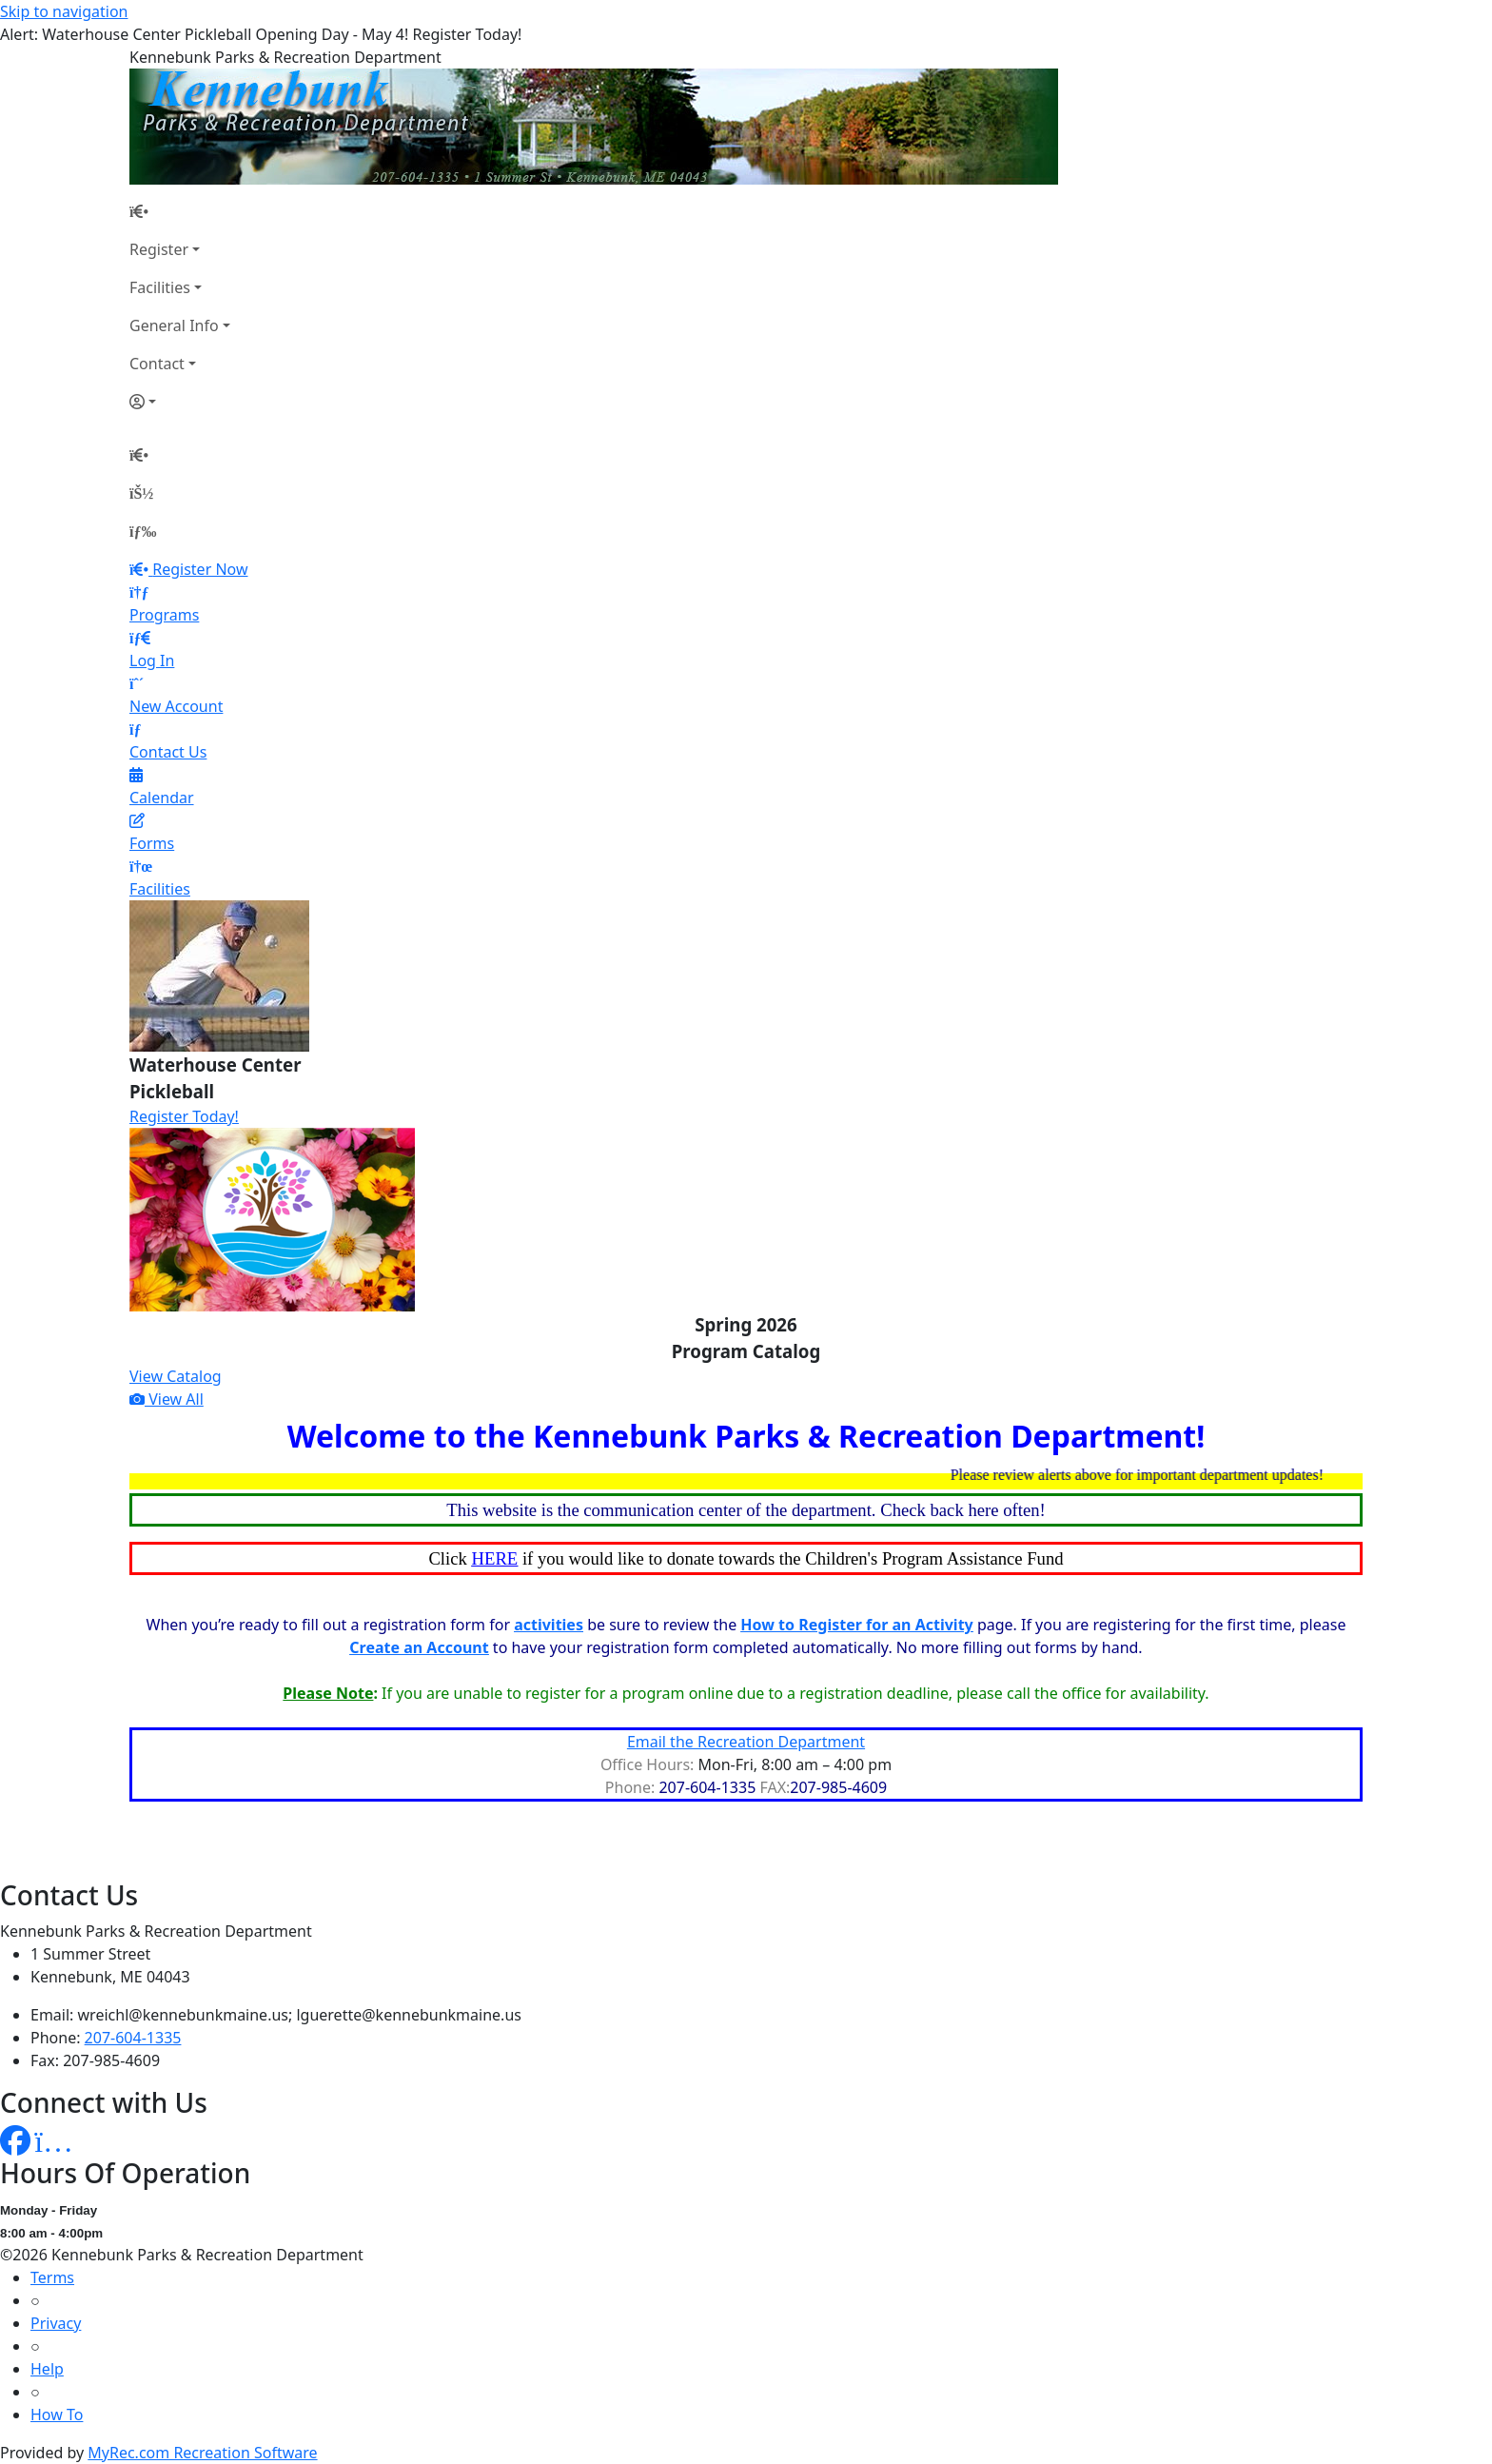 The image size is (1492, 2464). What do you see at coordinates (55, 2323) in the screenshot?
I see `Privacy` at bounding box center [55, 2323].